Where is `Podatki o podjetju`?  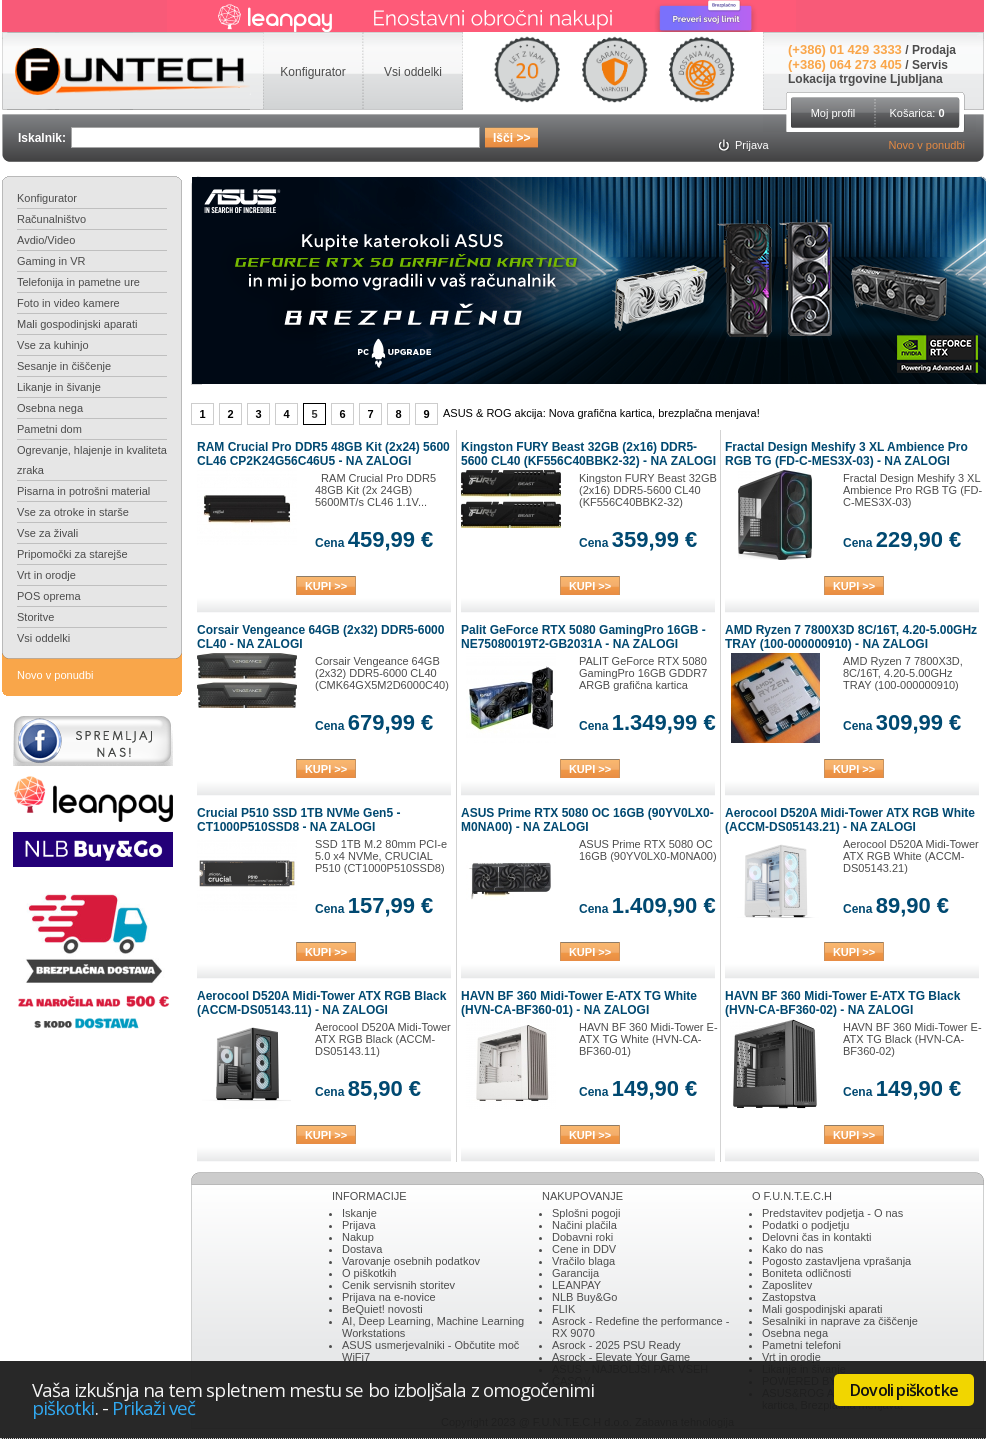
Podatki o podjetju is located at coordinates (805, 1225).